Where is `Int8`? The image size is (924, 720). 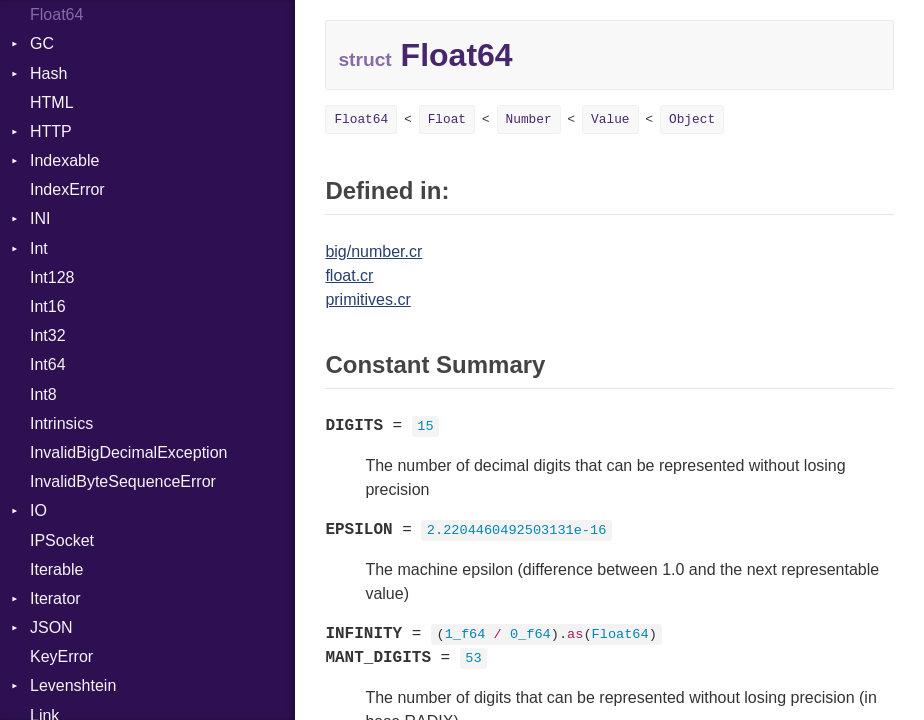 Int8 is located at coordinates (43, 394).